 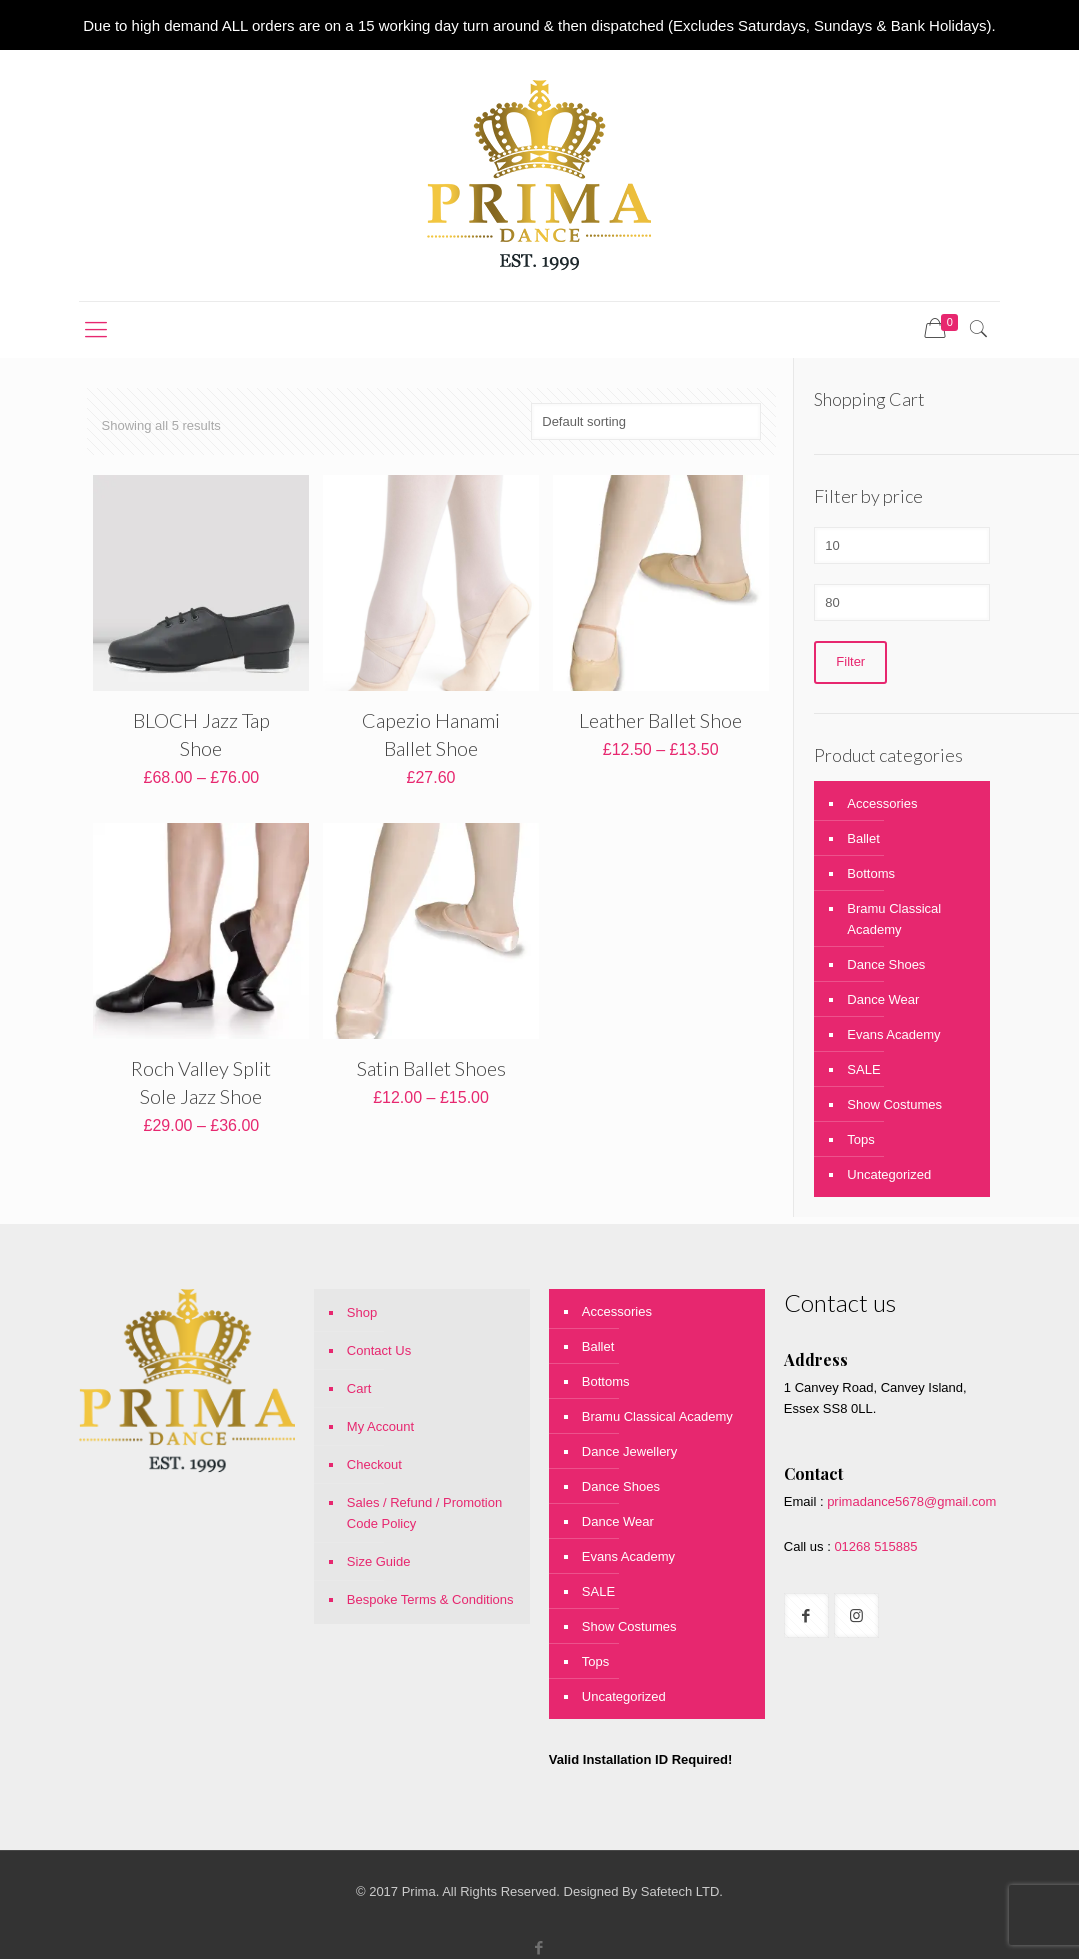 What do you see at coordinates (883, 999) in the screenshot?
I see `Dance Wear` at bounding box center [883, 999].